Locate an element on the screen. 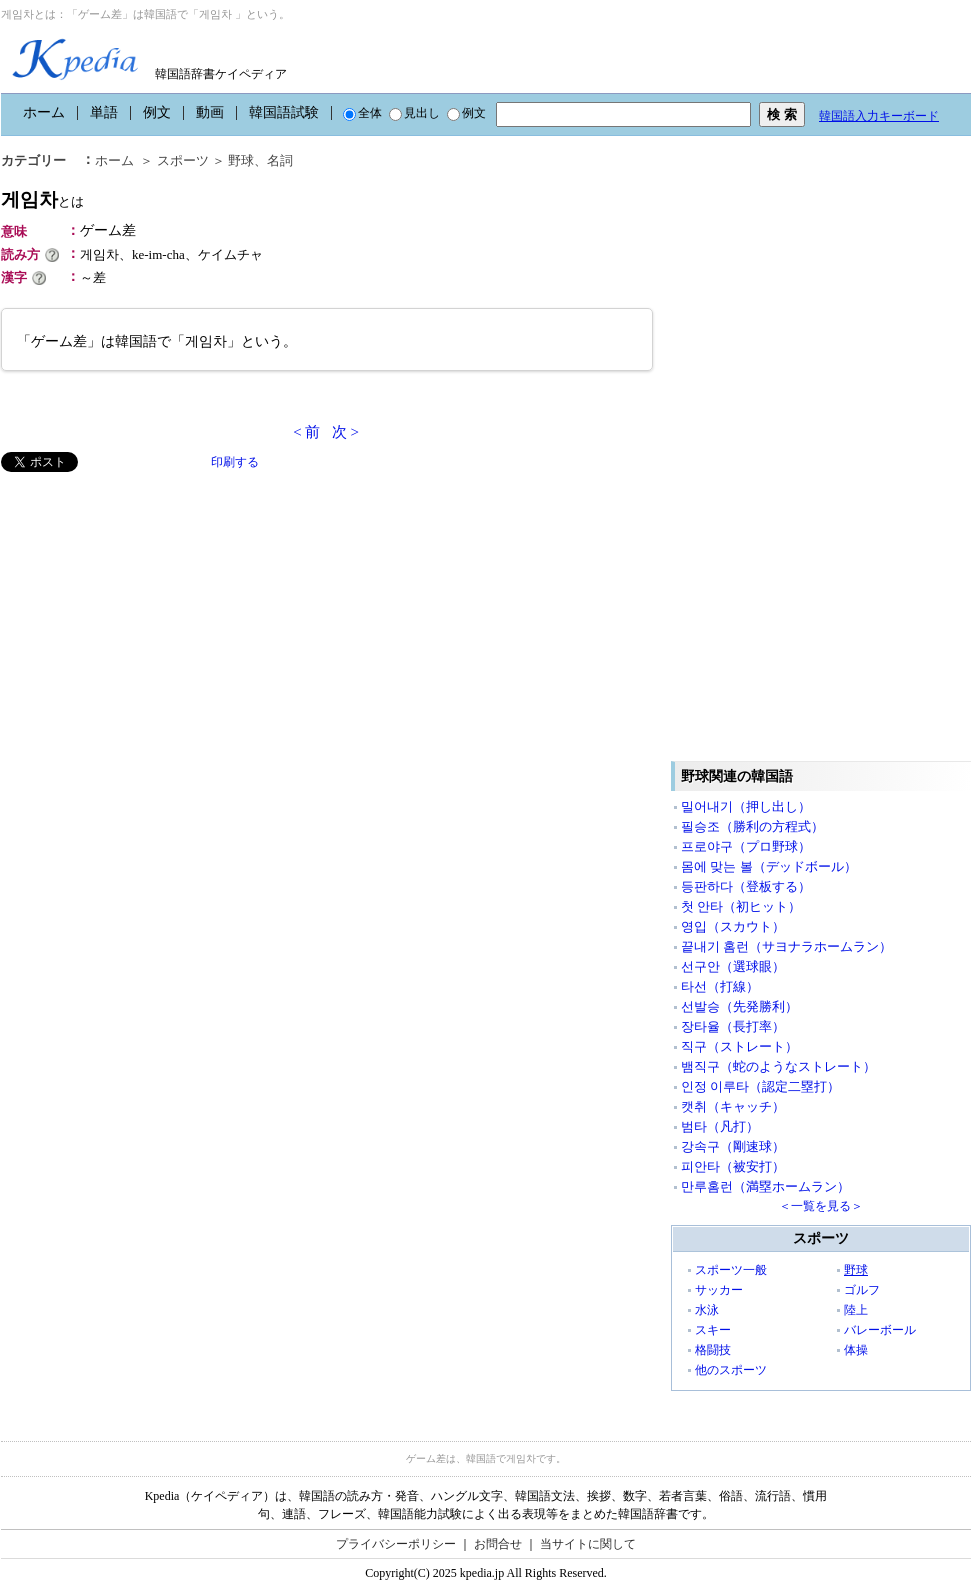 The height and width of the screenshot is (1592, 972). 見出し is located at coordinates (414, 113).